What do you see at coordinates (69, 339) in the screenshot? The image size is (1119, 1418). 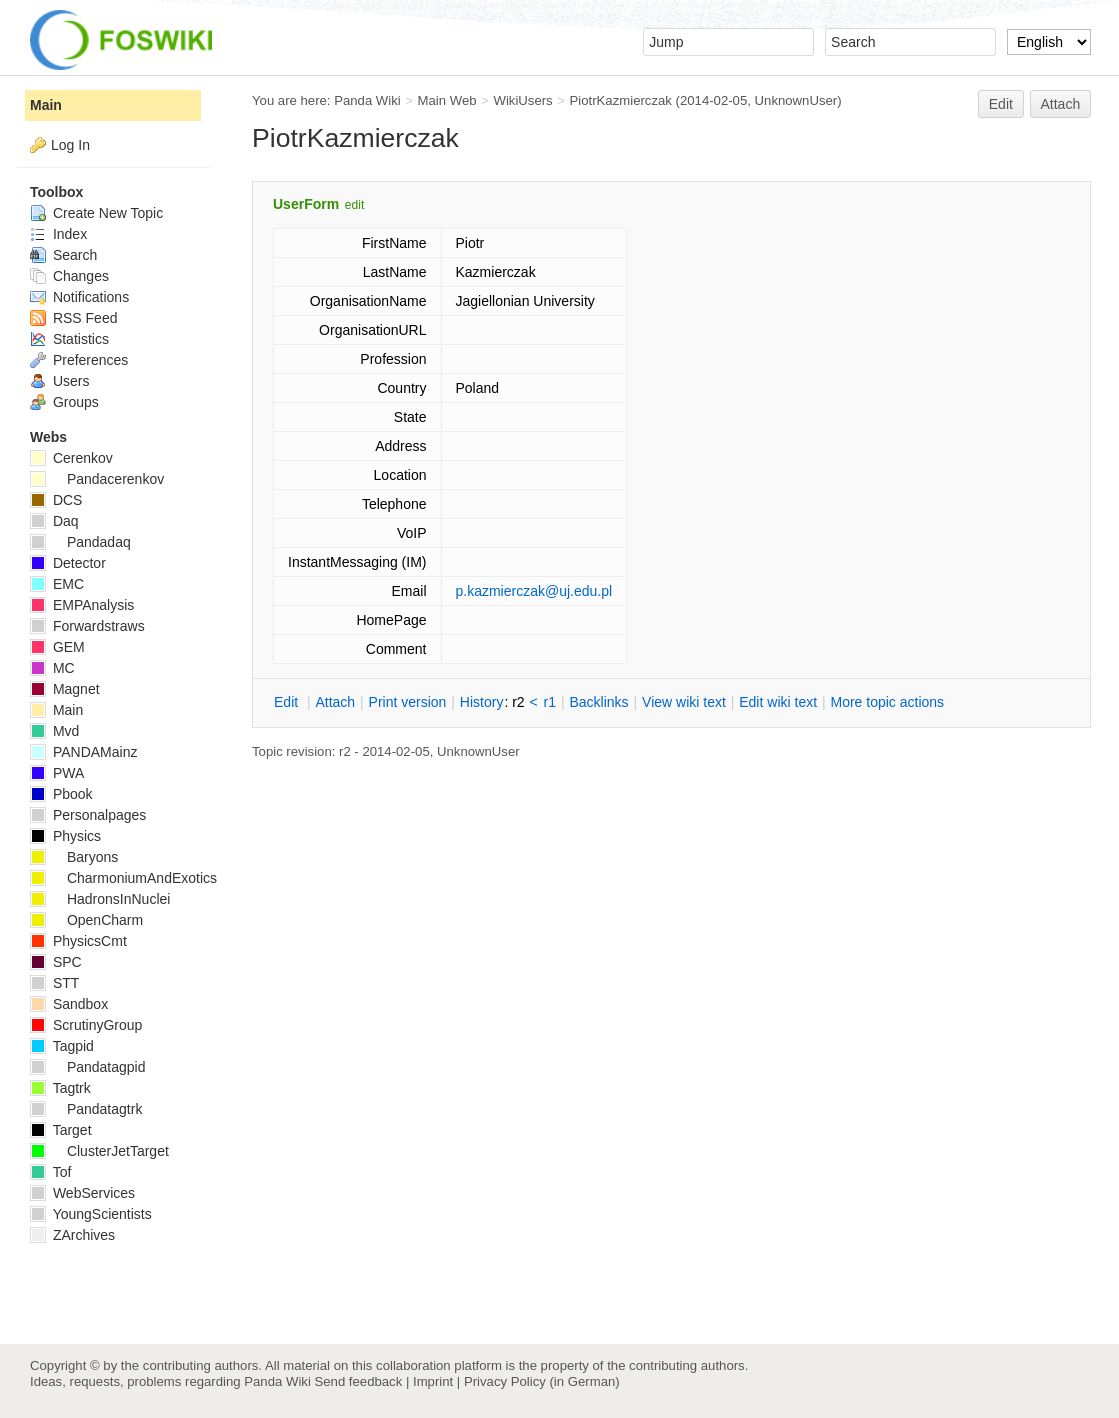 I see `Statistics` at bounding box center [69, 339].